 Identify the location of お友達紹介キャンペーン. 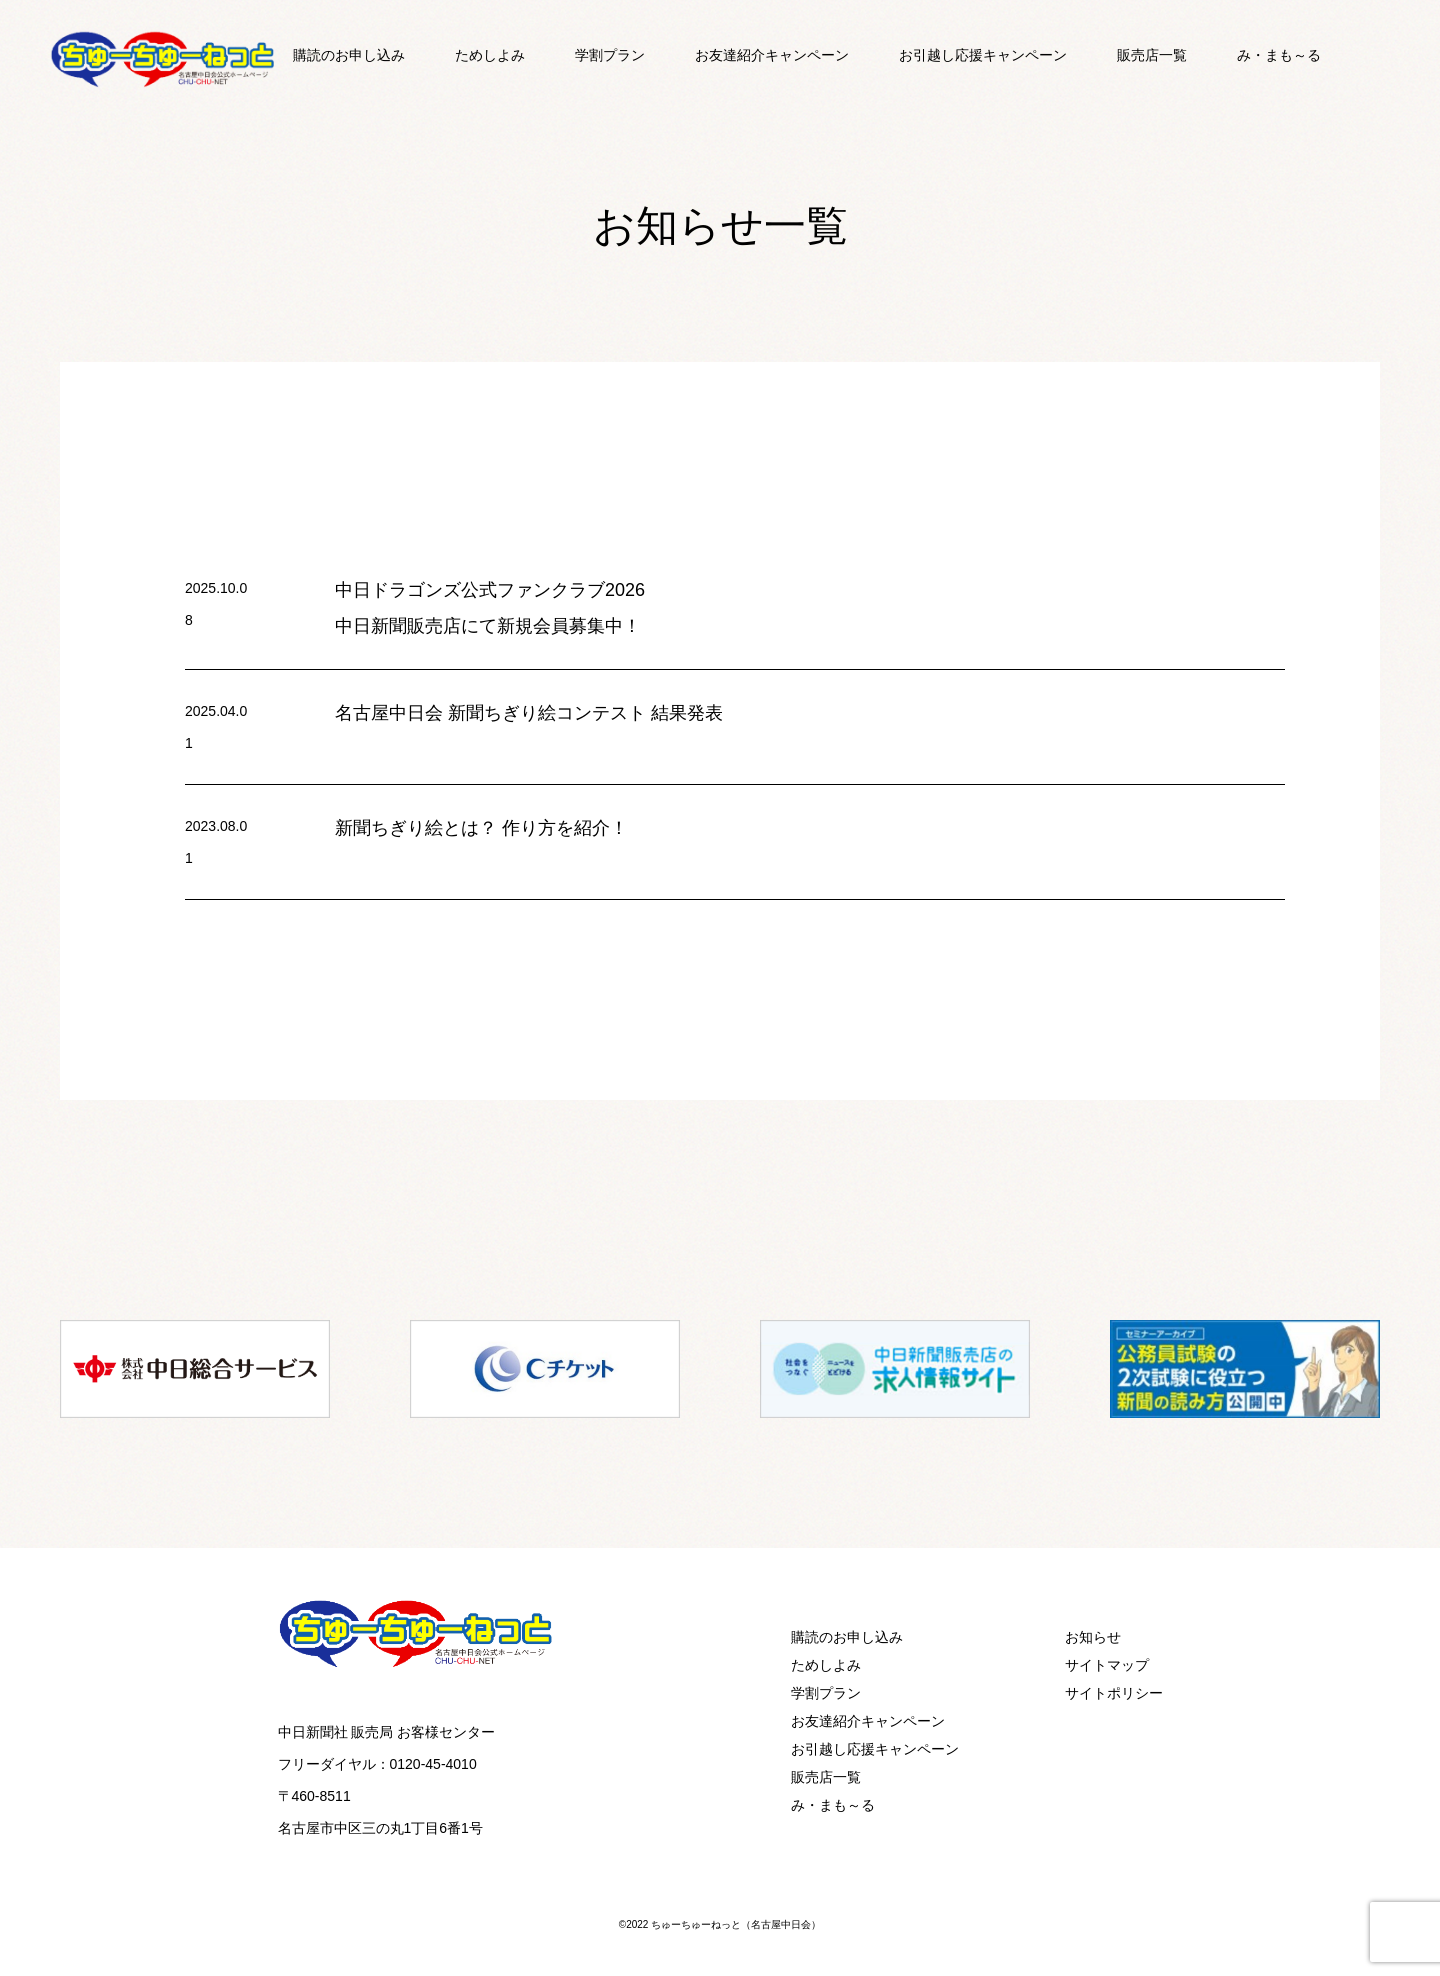
(772, 55).